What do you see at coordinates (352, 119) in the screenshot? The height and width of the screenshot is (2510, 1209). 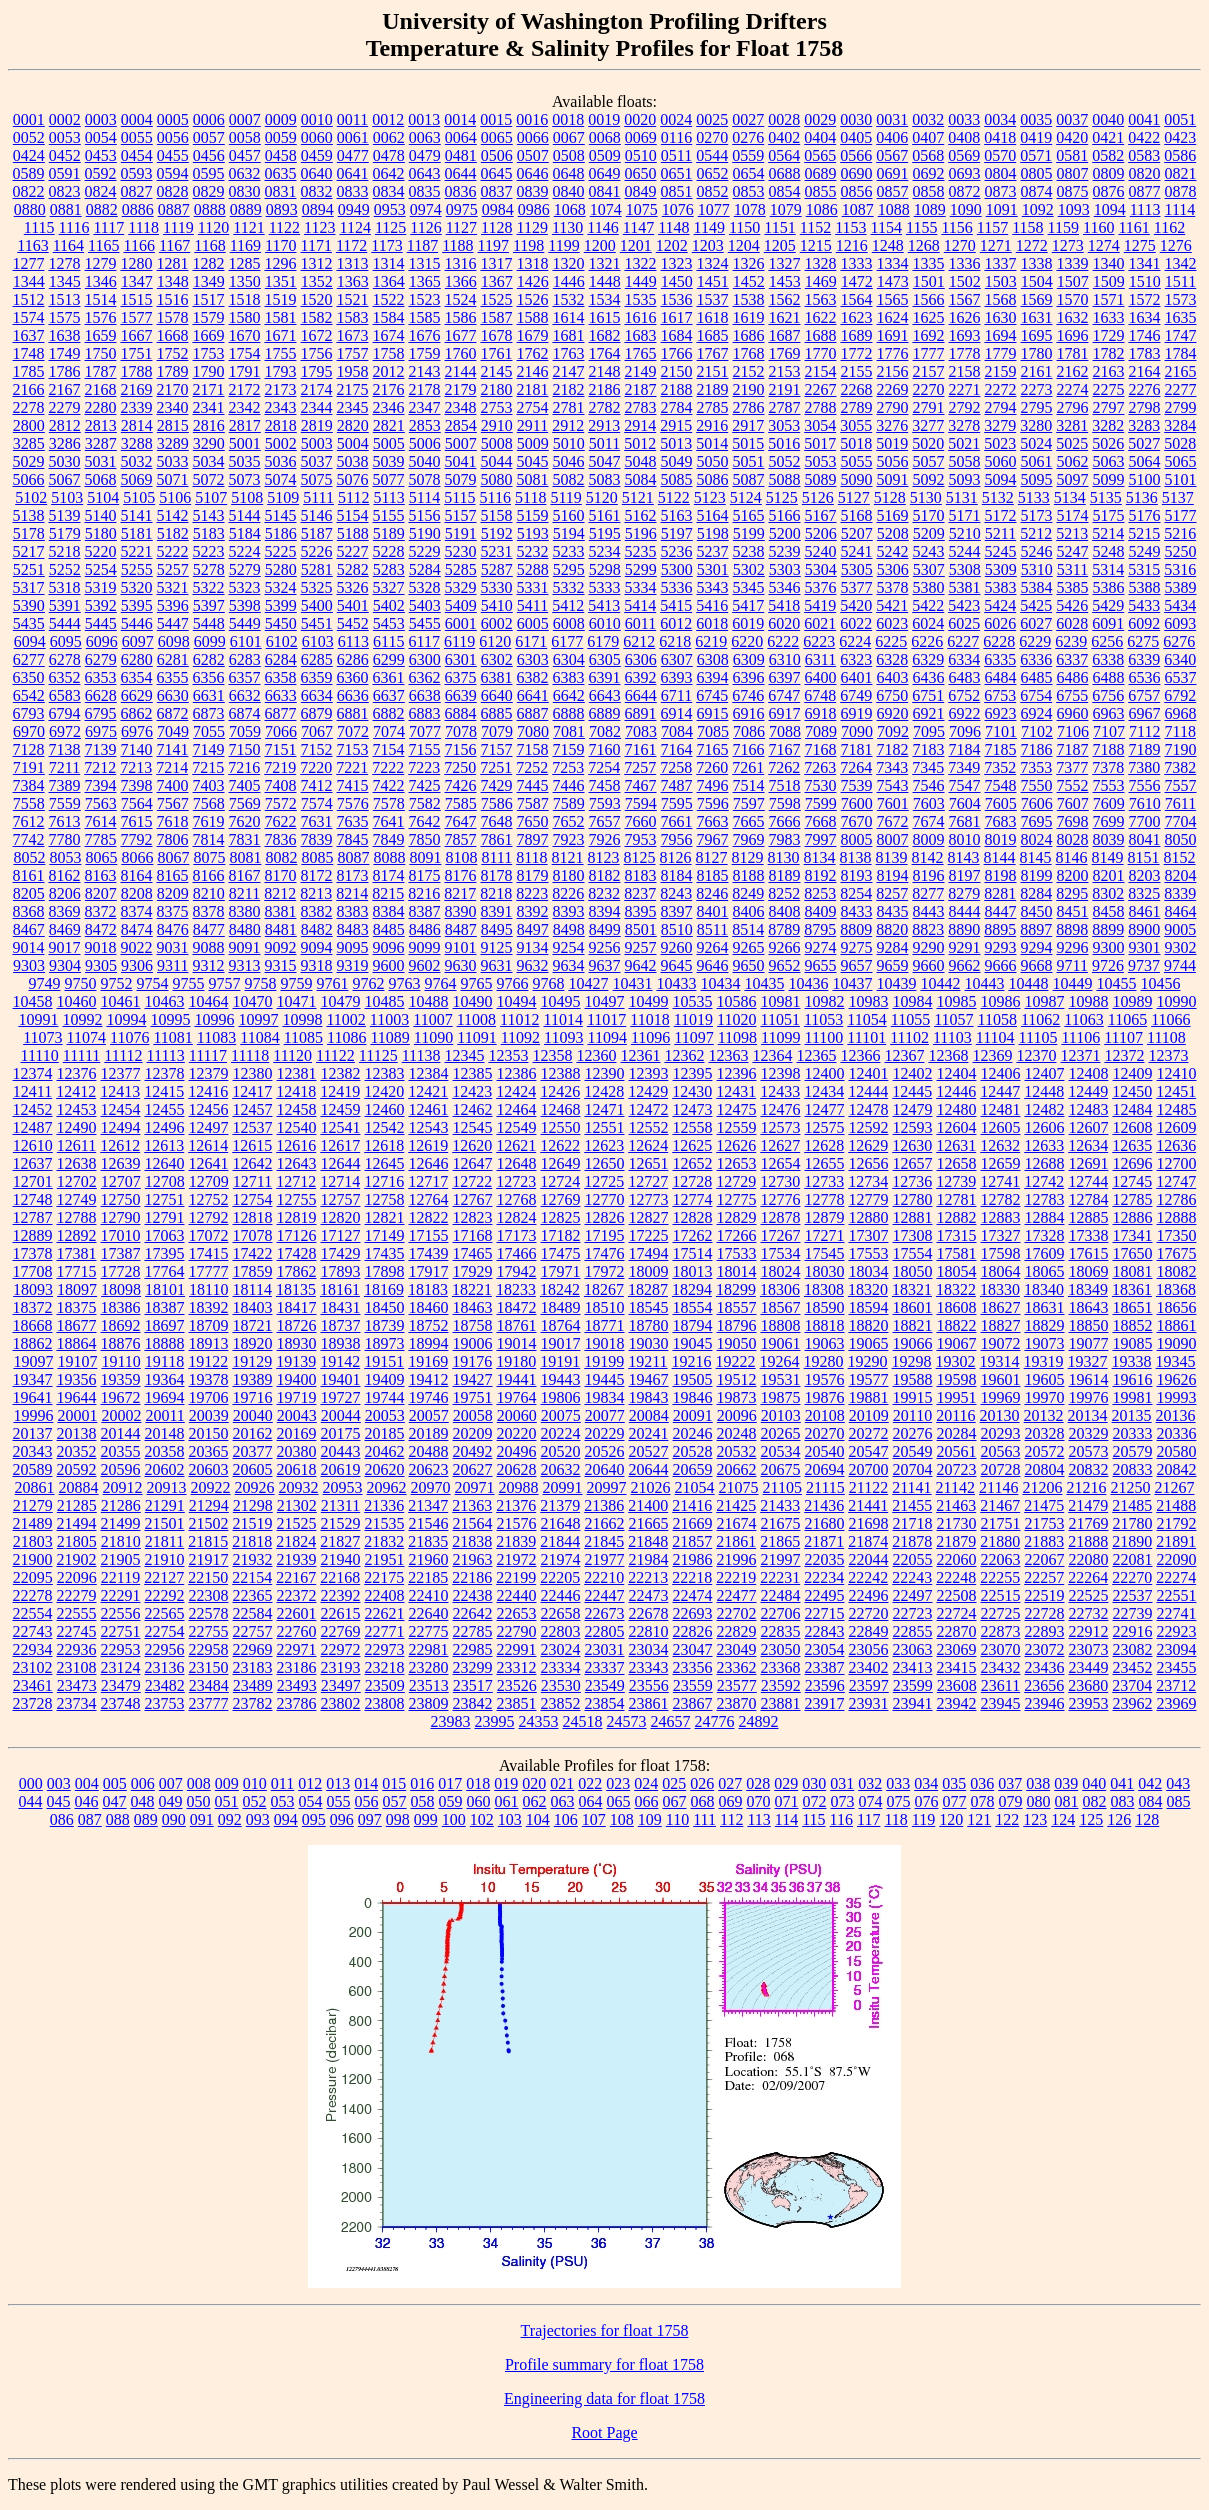 I see `0011` at bounding box center [352, 119].